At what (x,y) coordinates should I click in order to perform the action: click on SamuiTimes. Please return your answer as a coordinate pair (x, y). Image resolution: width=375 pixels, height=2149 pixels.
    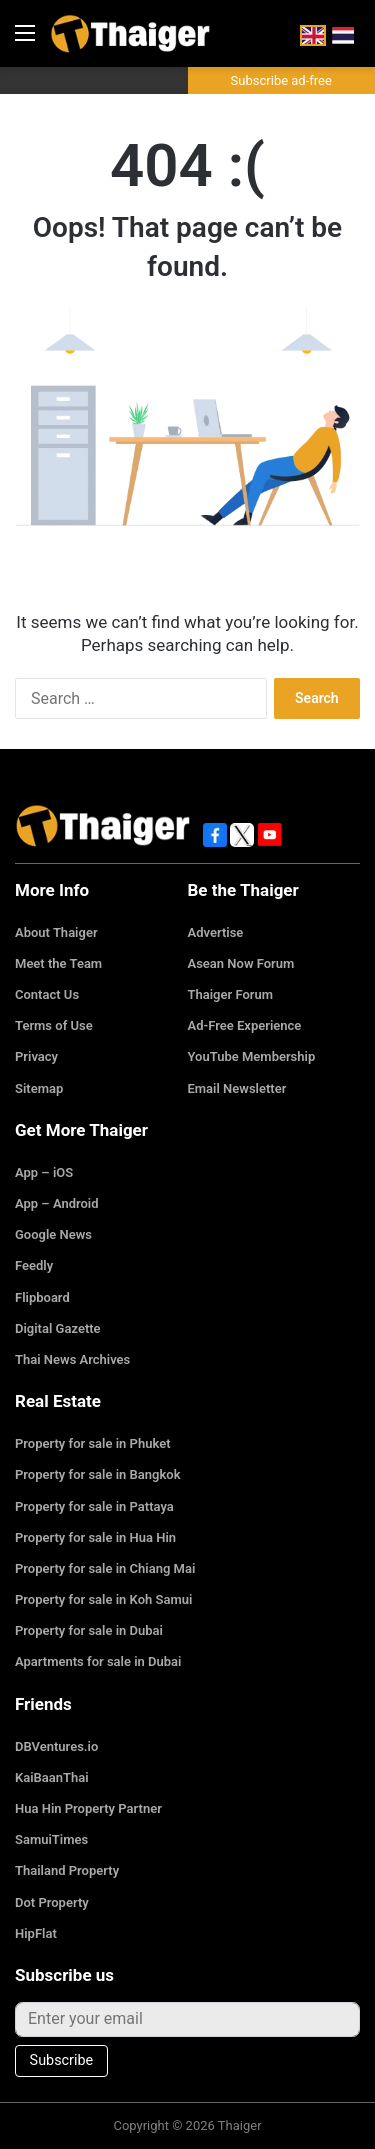
    Looking at the image, I should click on (51, 1839).